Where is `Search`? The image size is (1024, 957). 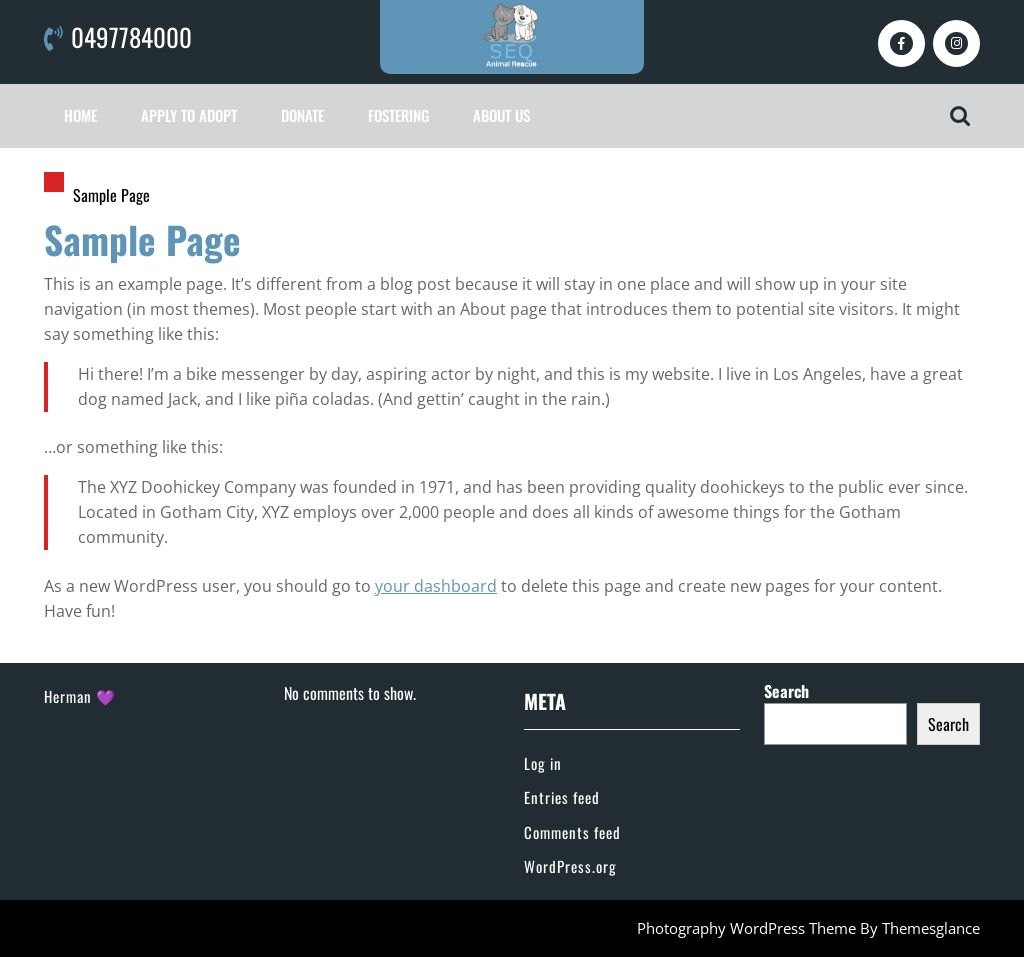
Search is located at coordinates (786, 691).